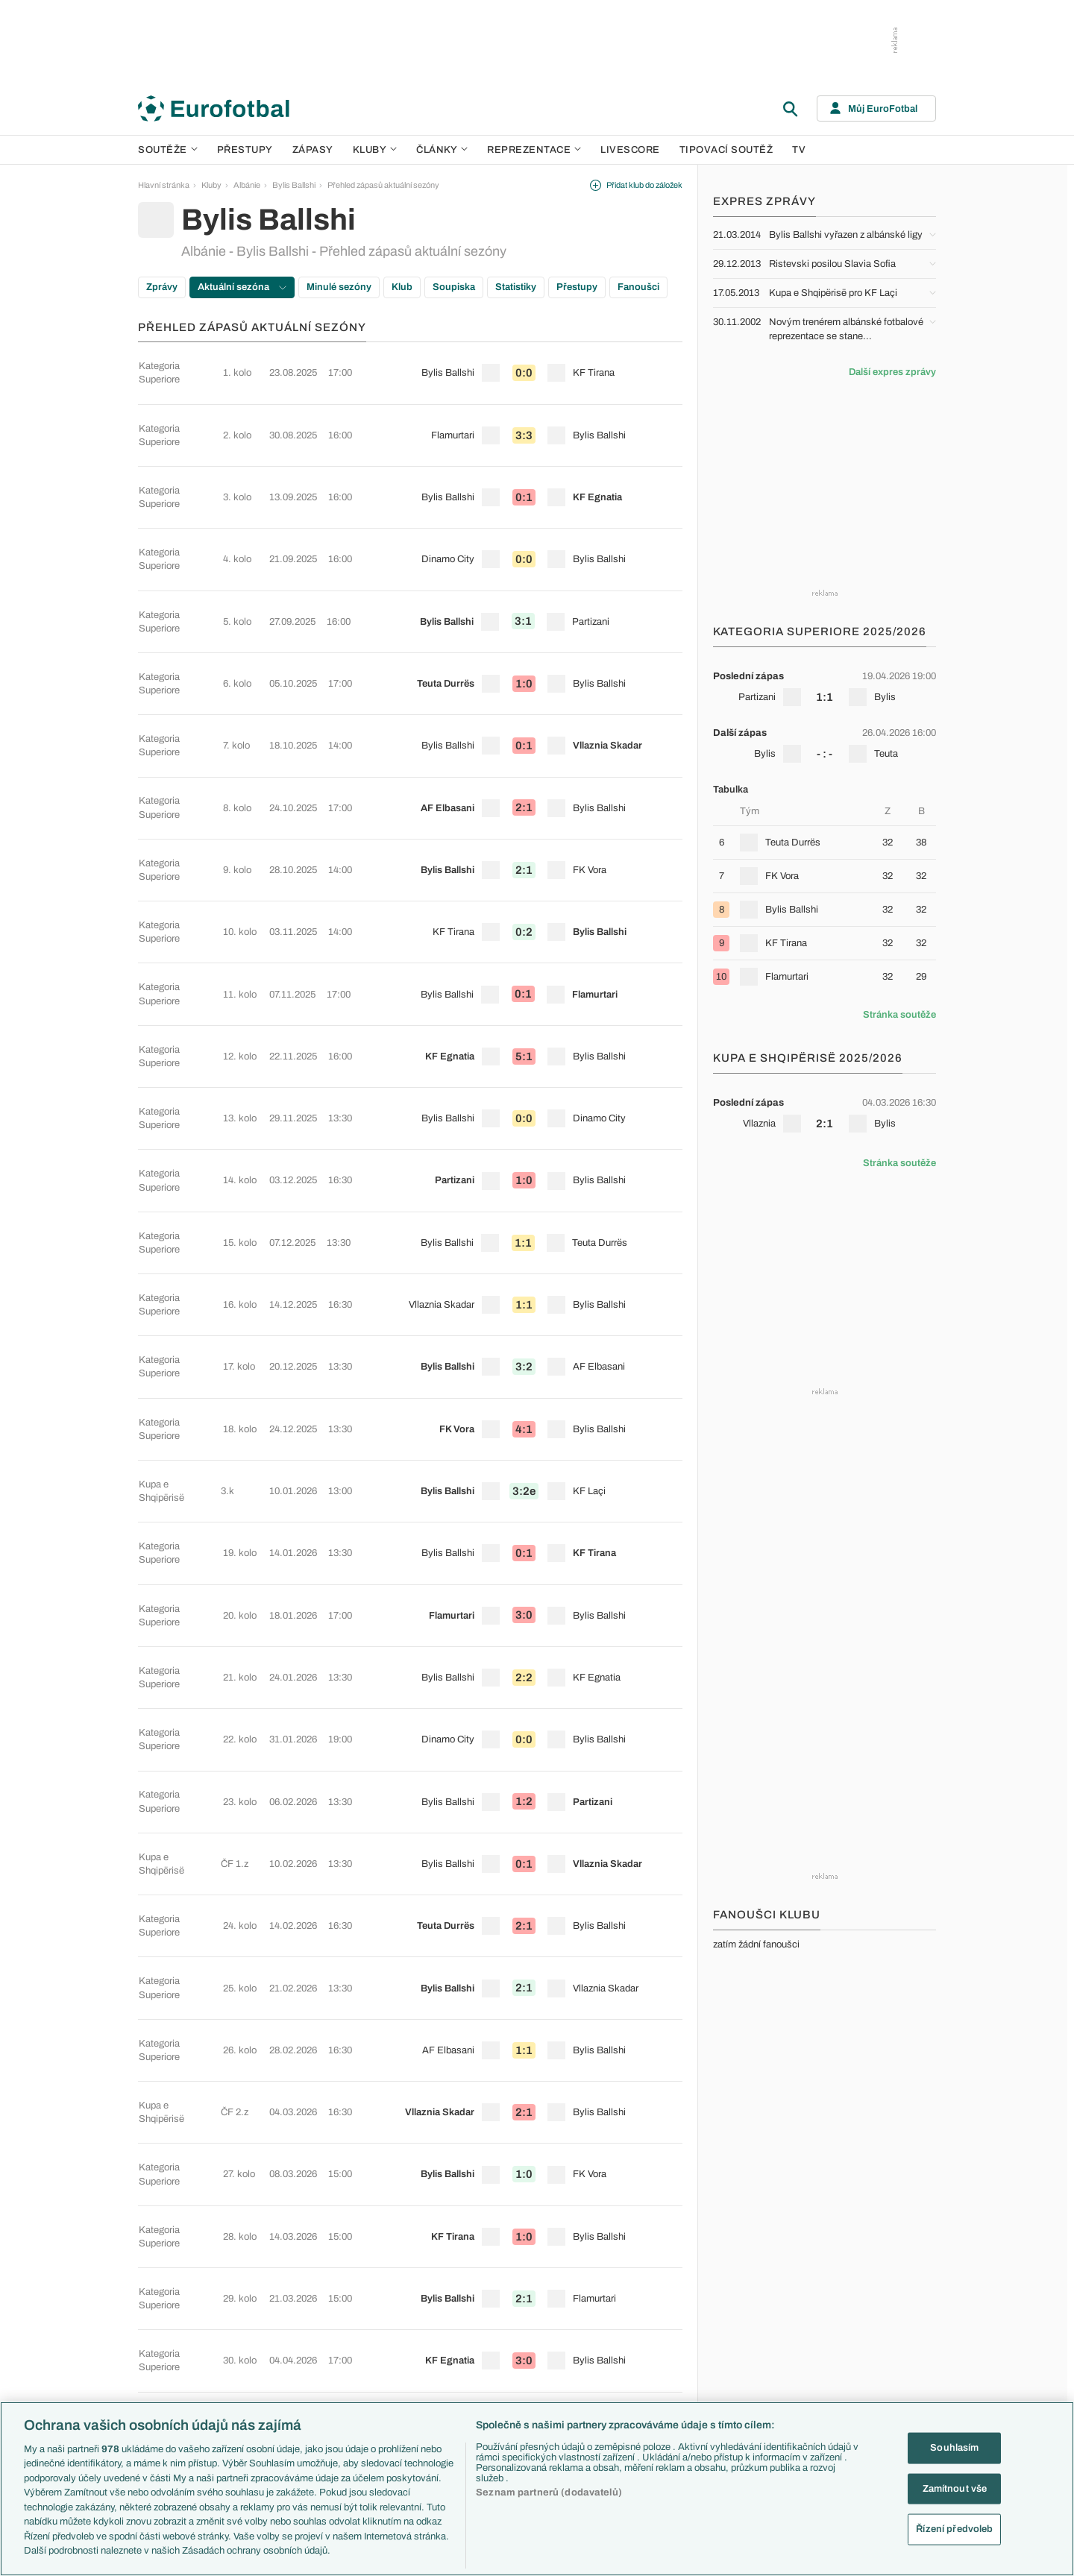 The width and height of the screenshot is (1074, 2576). Describe the element at coordinates (659, 2300) in the screenshot. I see `Komentáře a souhrny` at that location.